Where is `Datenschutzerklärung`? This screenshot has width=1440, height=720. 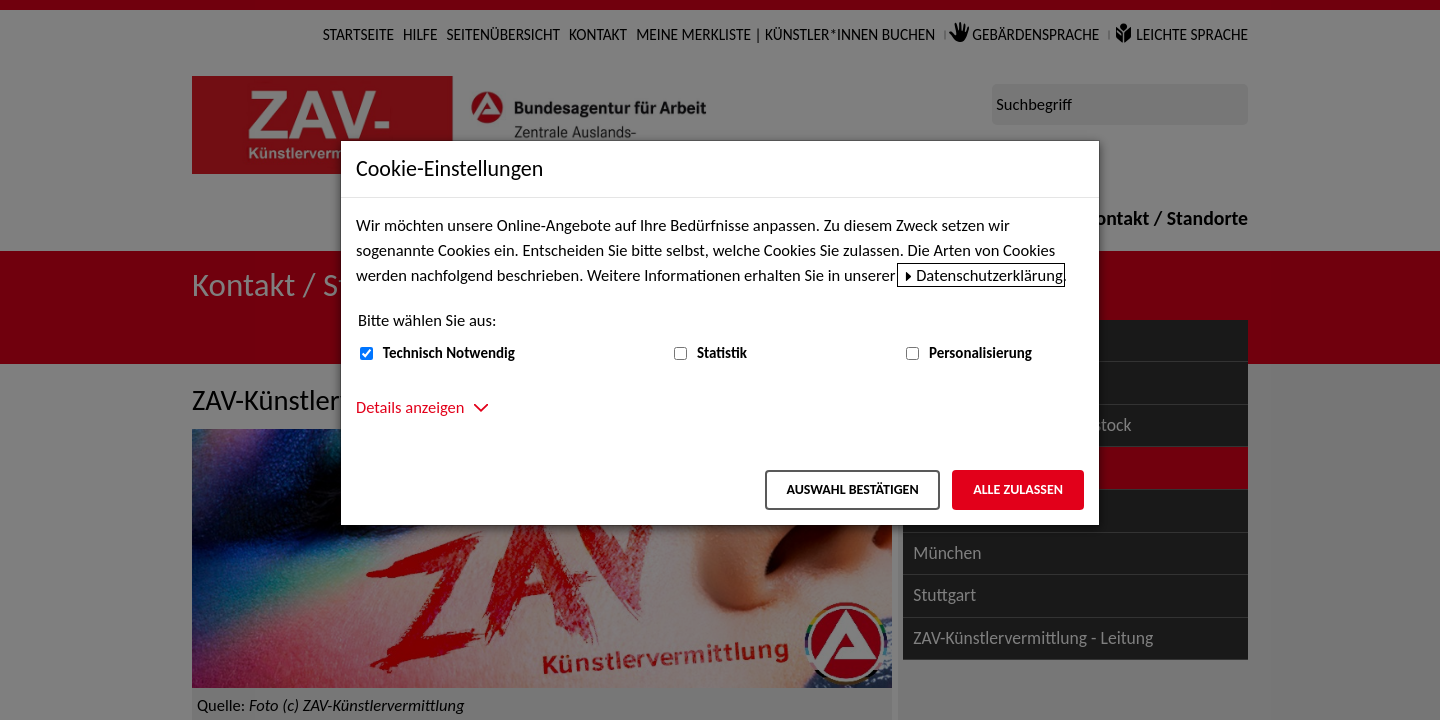 Datenschutzerklärung is located at coordinates (989, 275).